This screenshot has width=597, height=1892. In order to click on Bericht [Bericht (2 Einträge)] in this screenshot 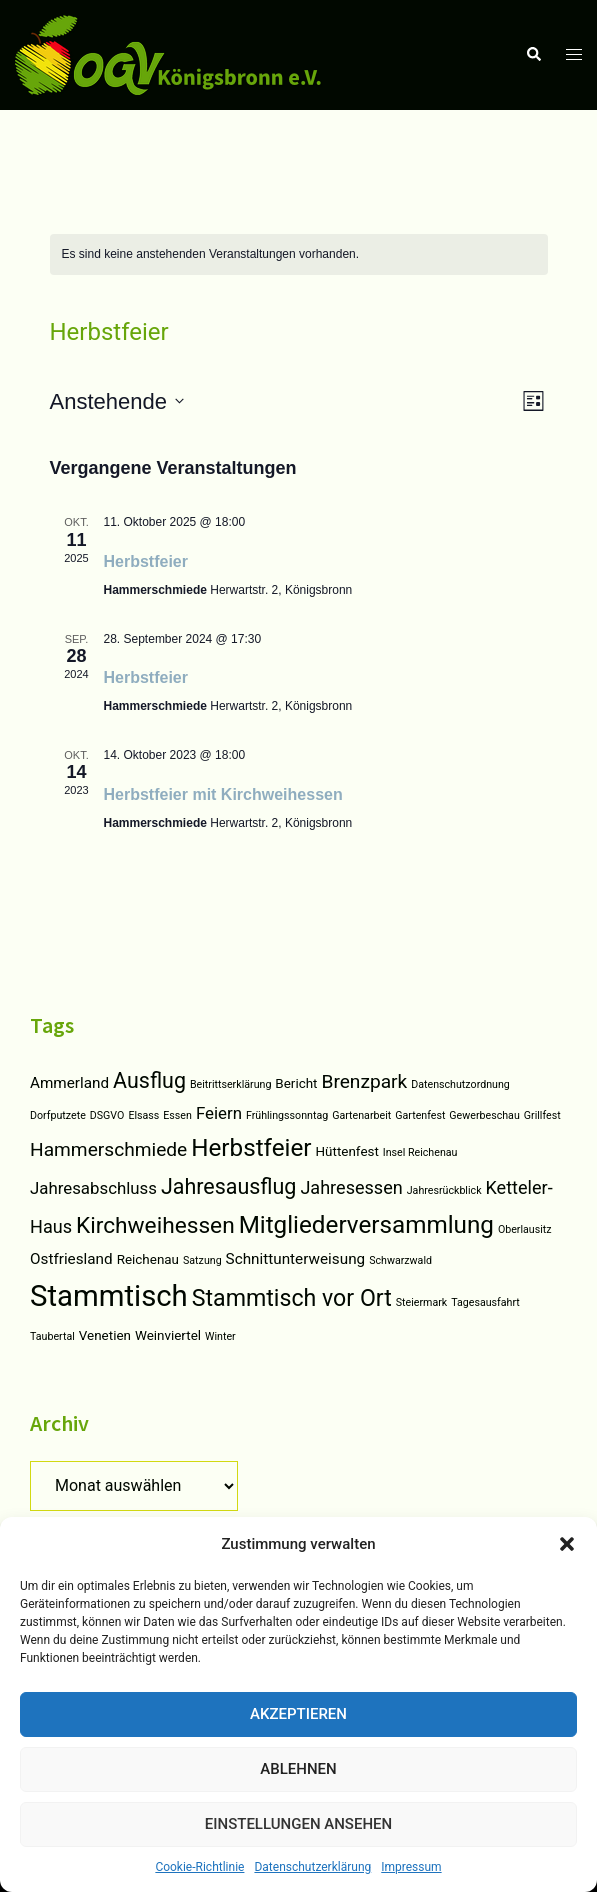, I will do `click(296, 1083)`.